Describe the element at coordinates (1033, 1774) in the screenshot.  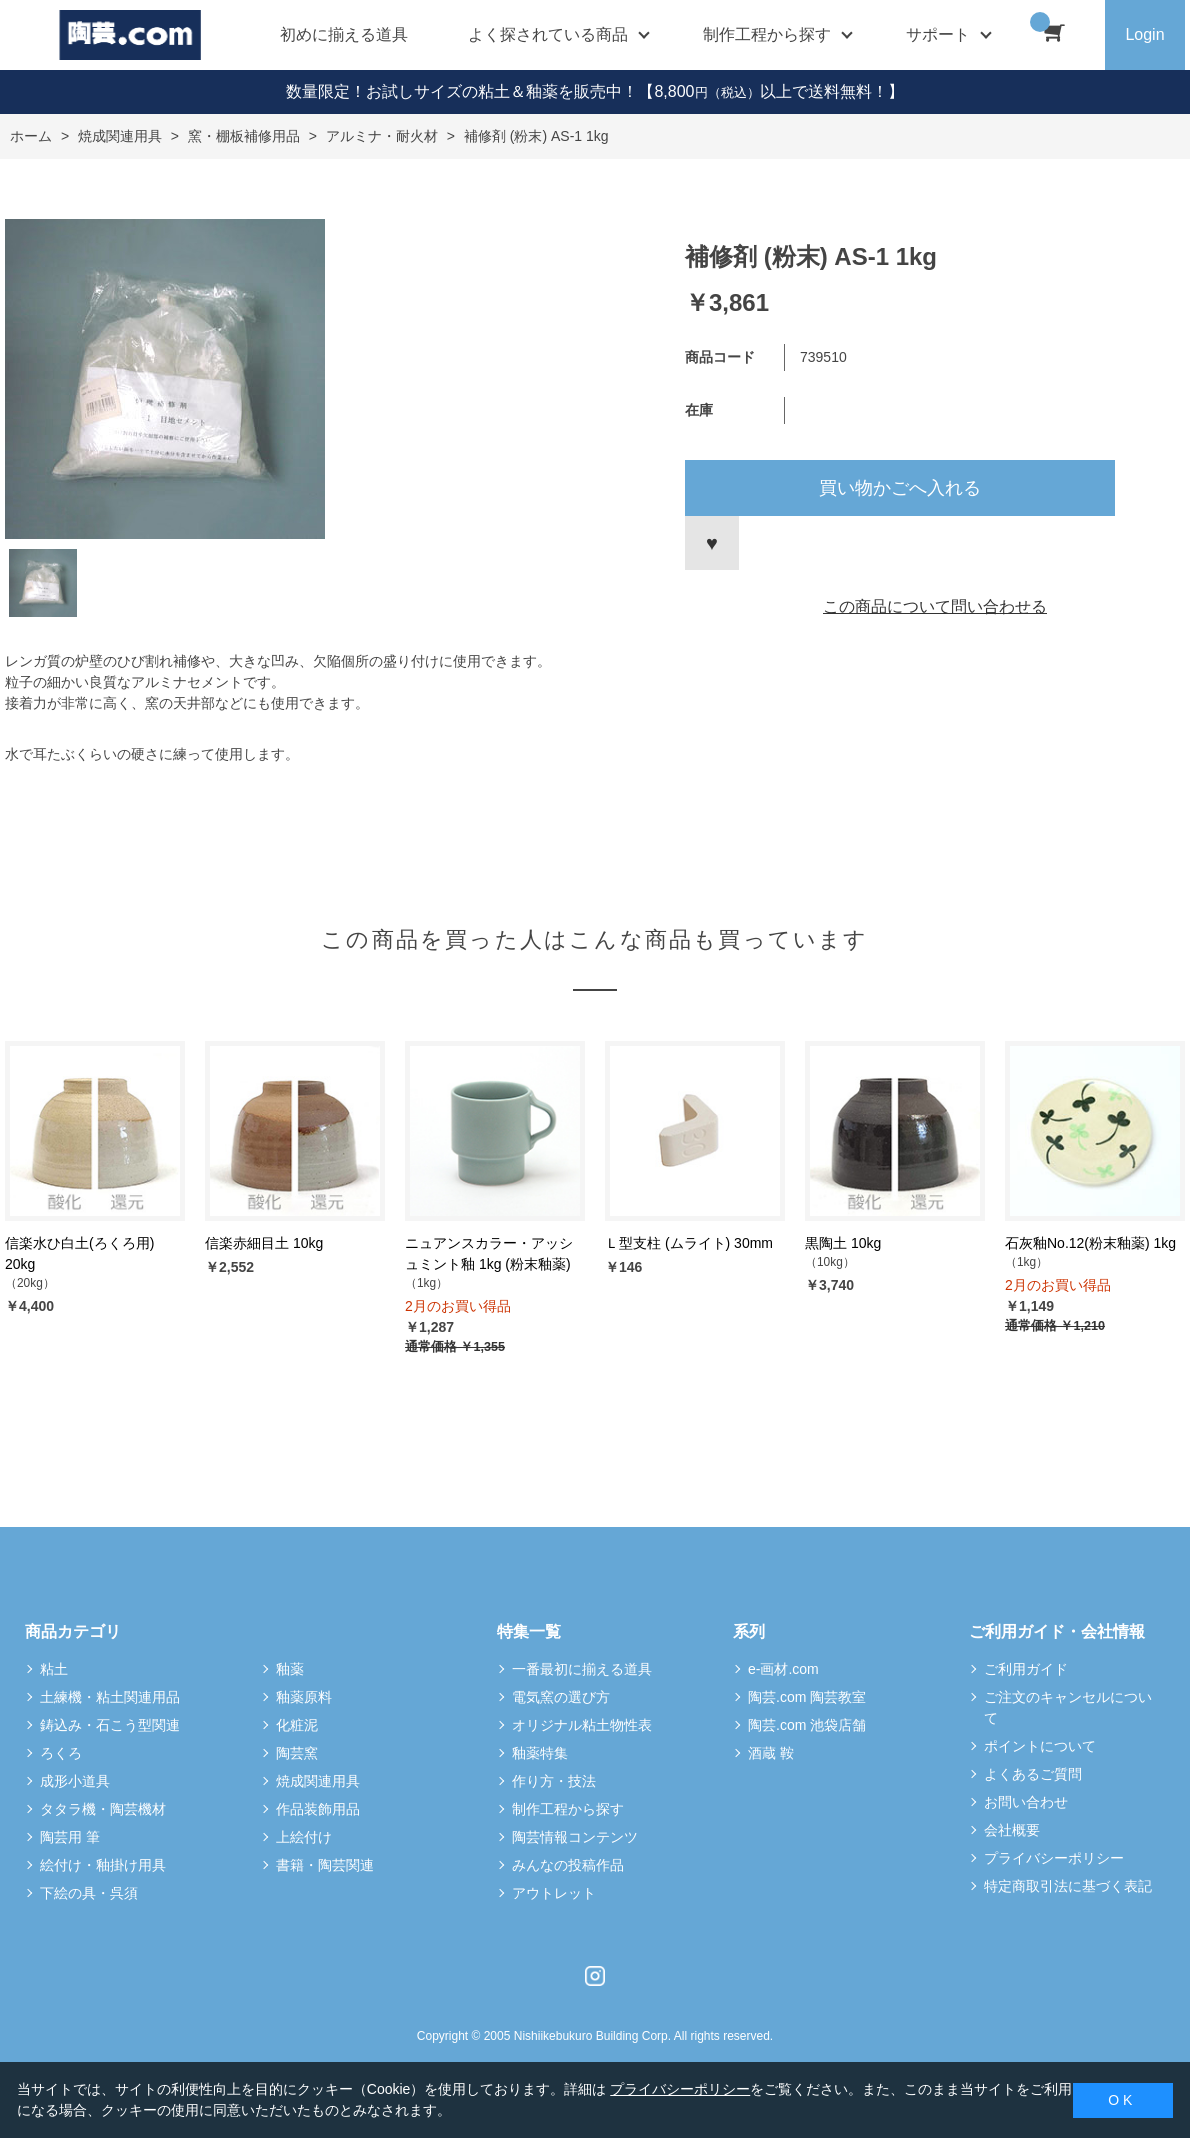
I see `よくあるご質問` at that location.